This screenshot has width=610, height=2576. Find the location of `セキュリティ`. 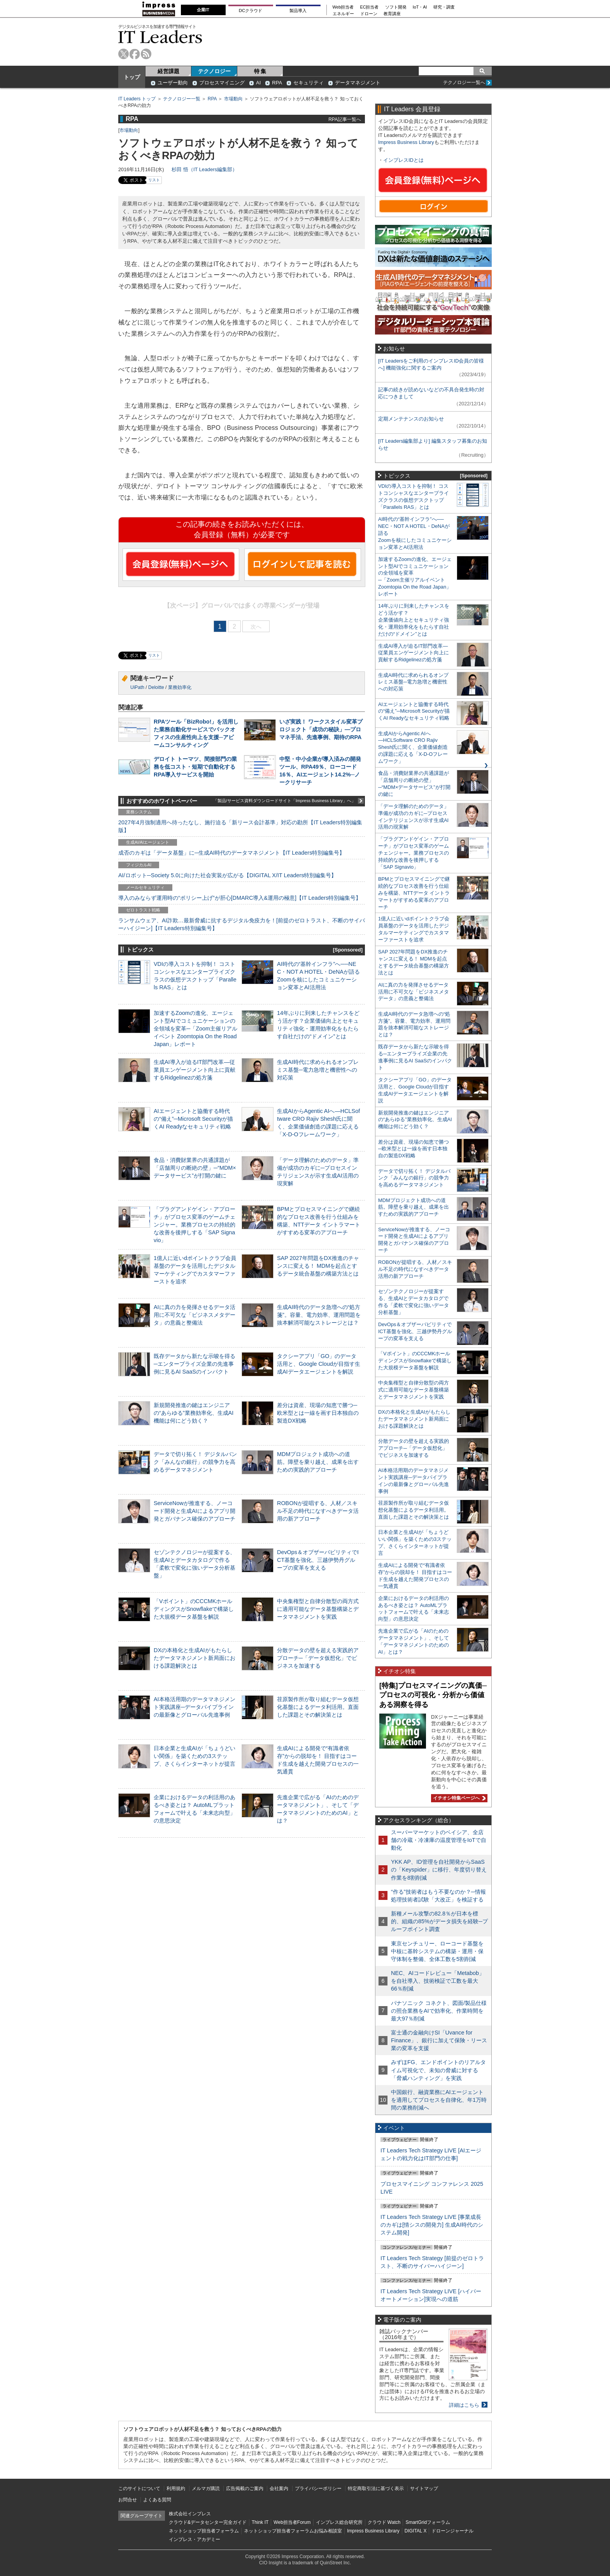

セキュリティ is located at coordinates (308, 83).